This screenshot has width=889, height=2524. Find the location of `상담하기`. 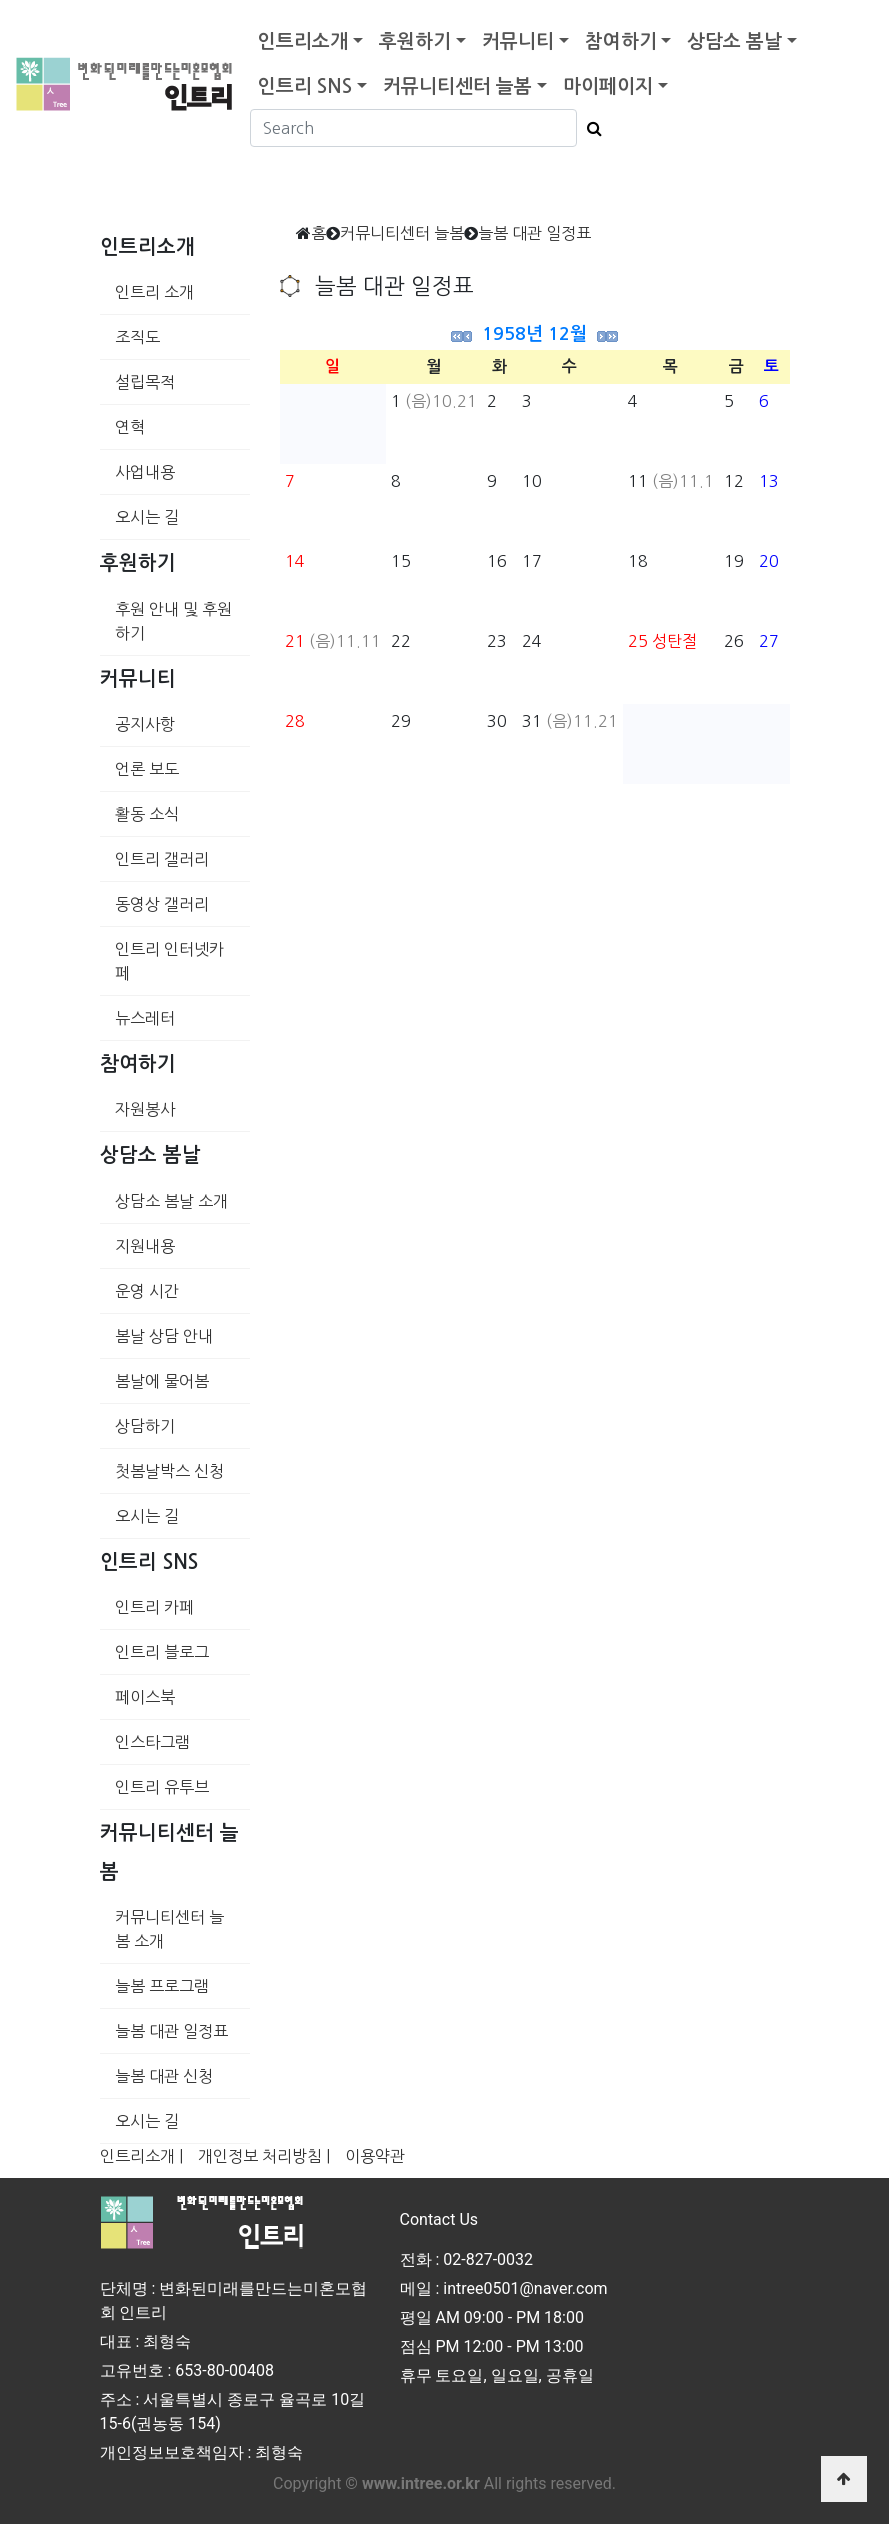

상담하기 is located at coordinates (145, 1426).